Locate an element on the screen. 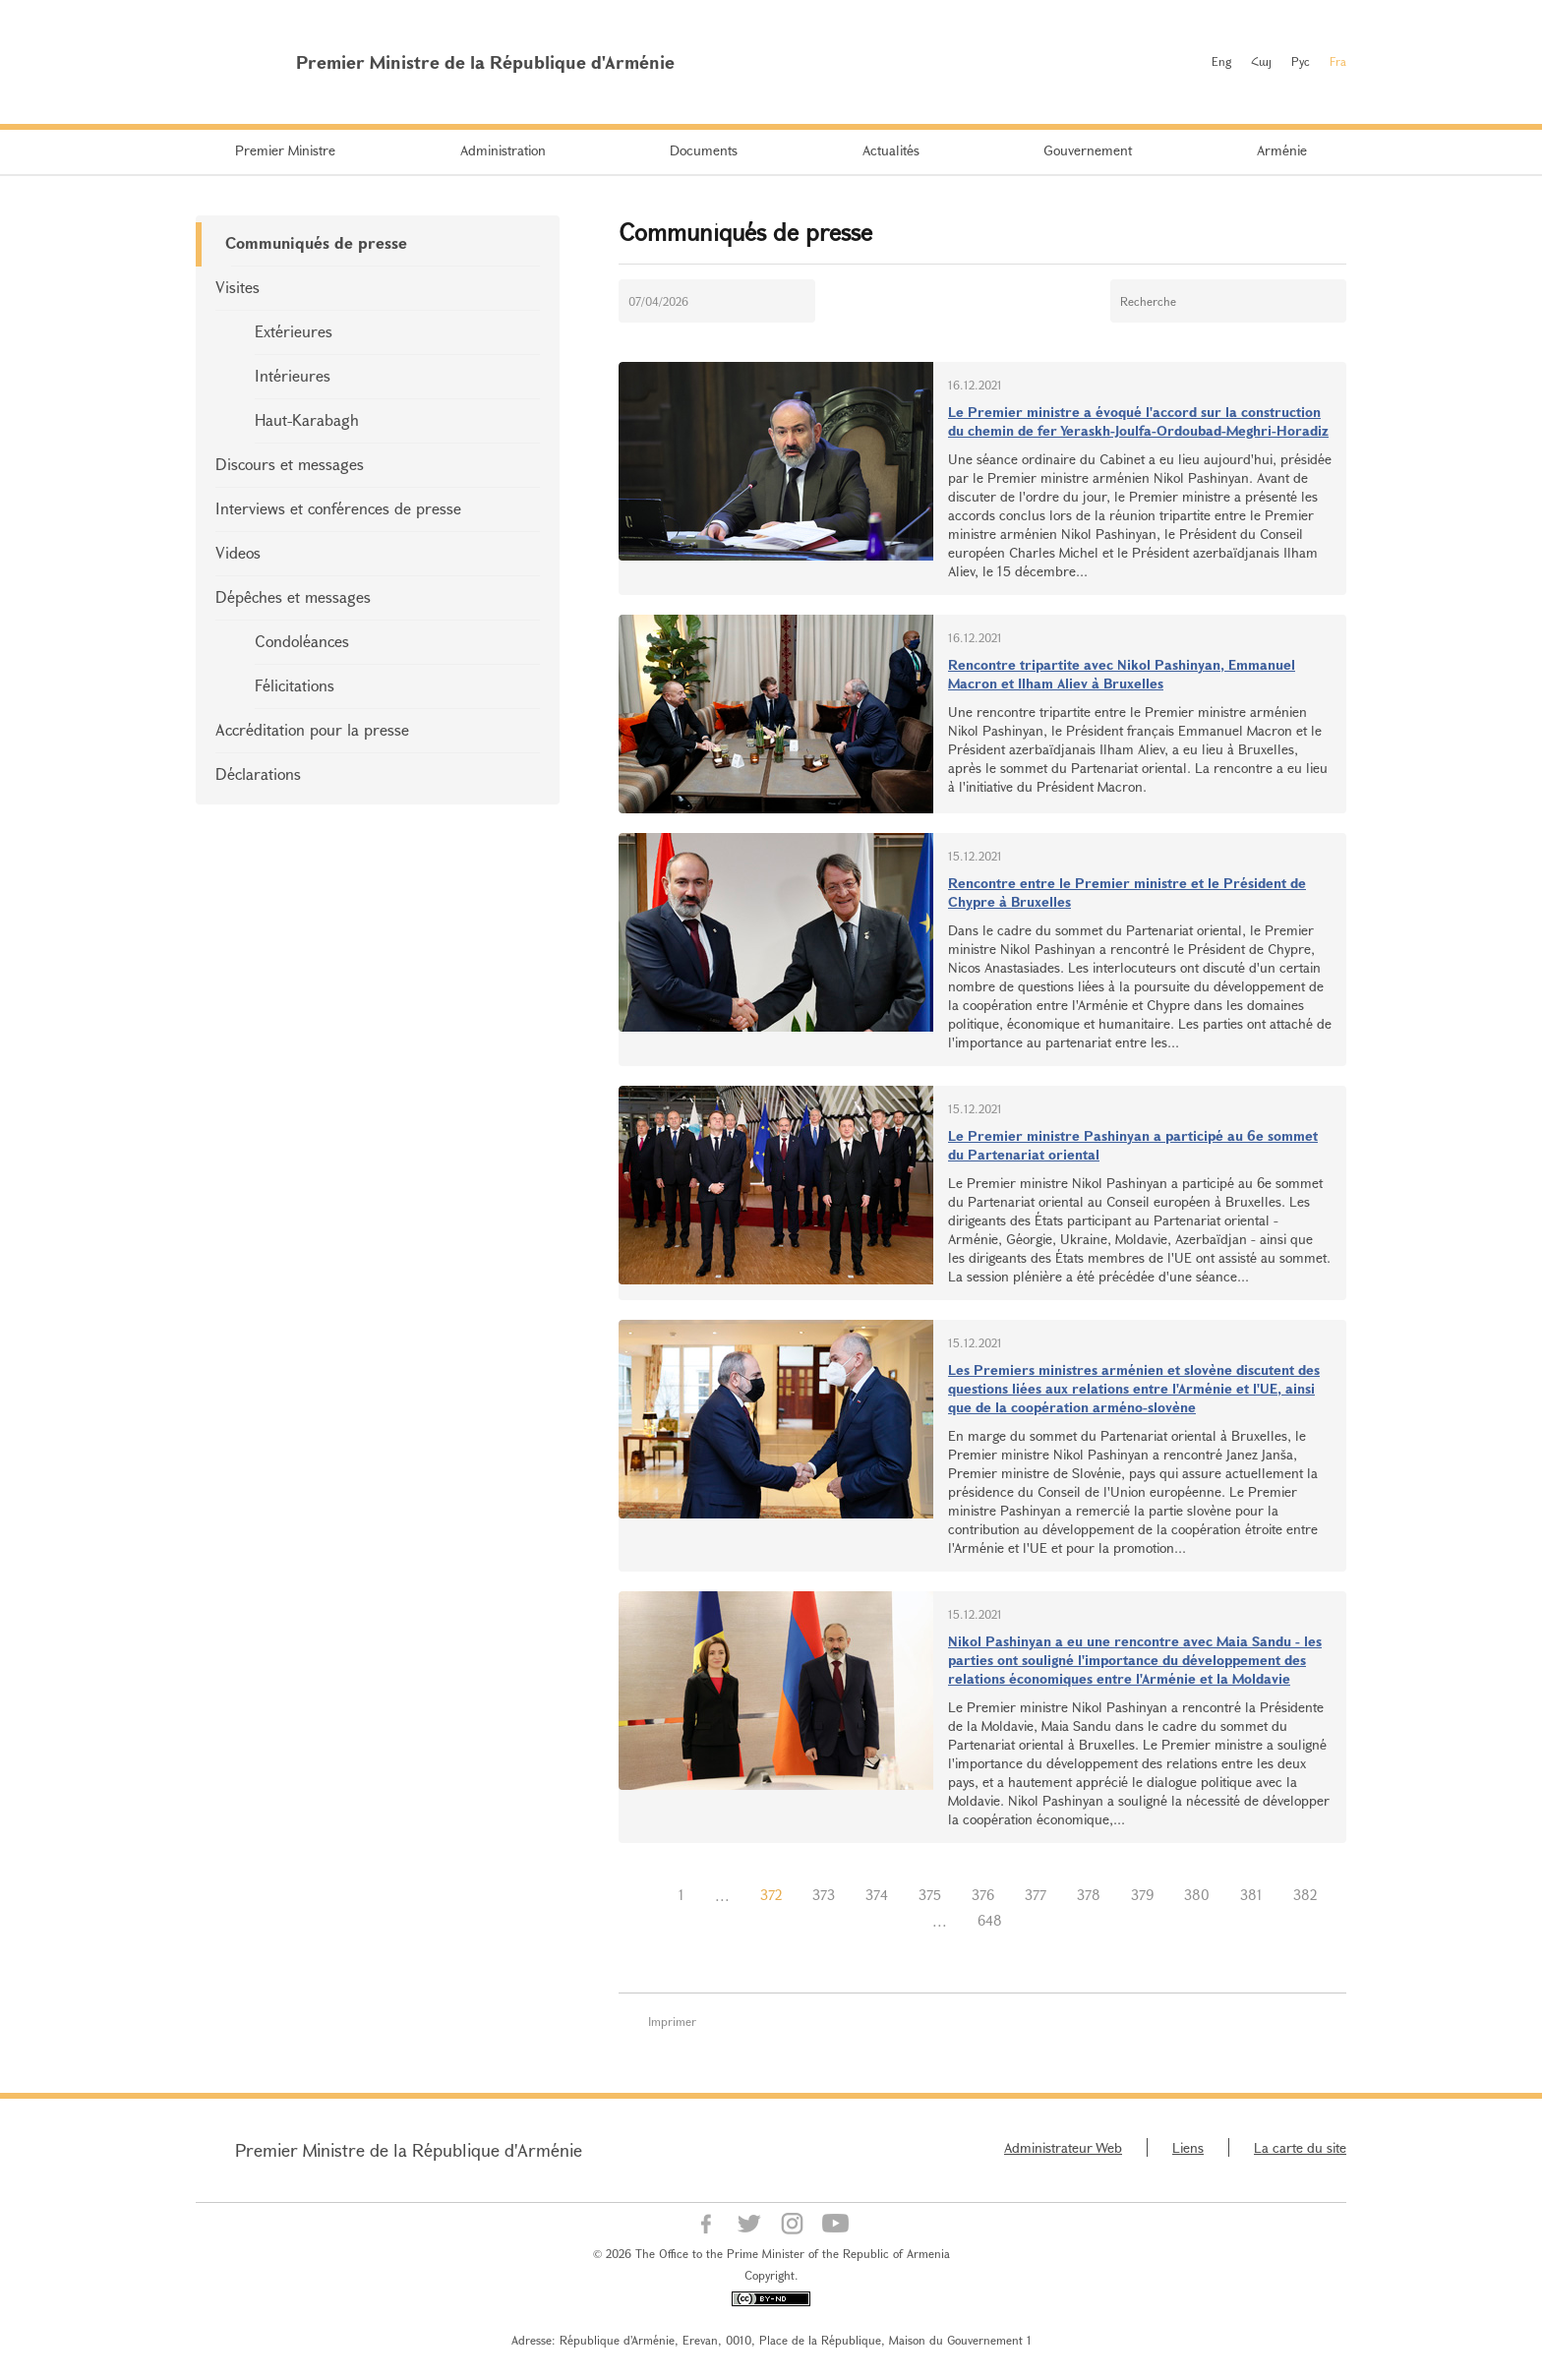  Communiqués de presse is located at coordinates (316, 242).